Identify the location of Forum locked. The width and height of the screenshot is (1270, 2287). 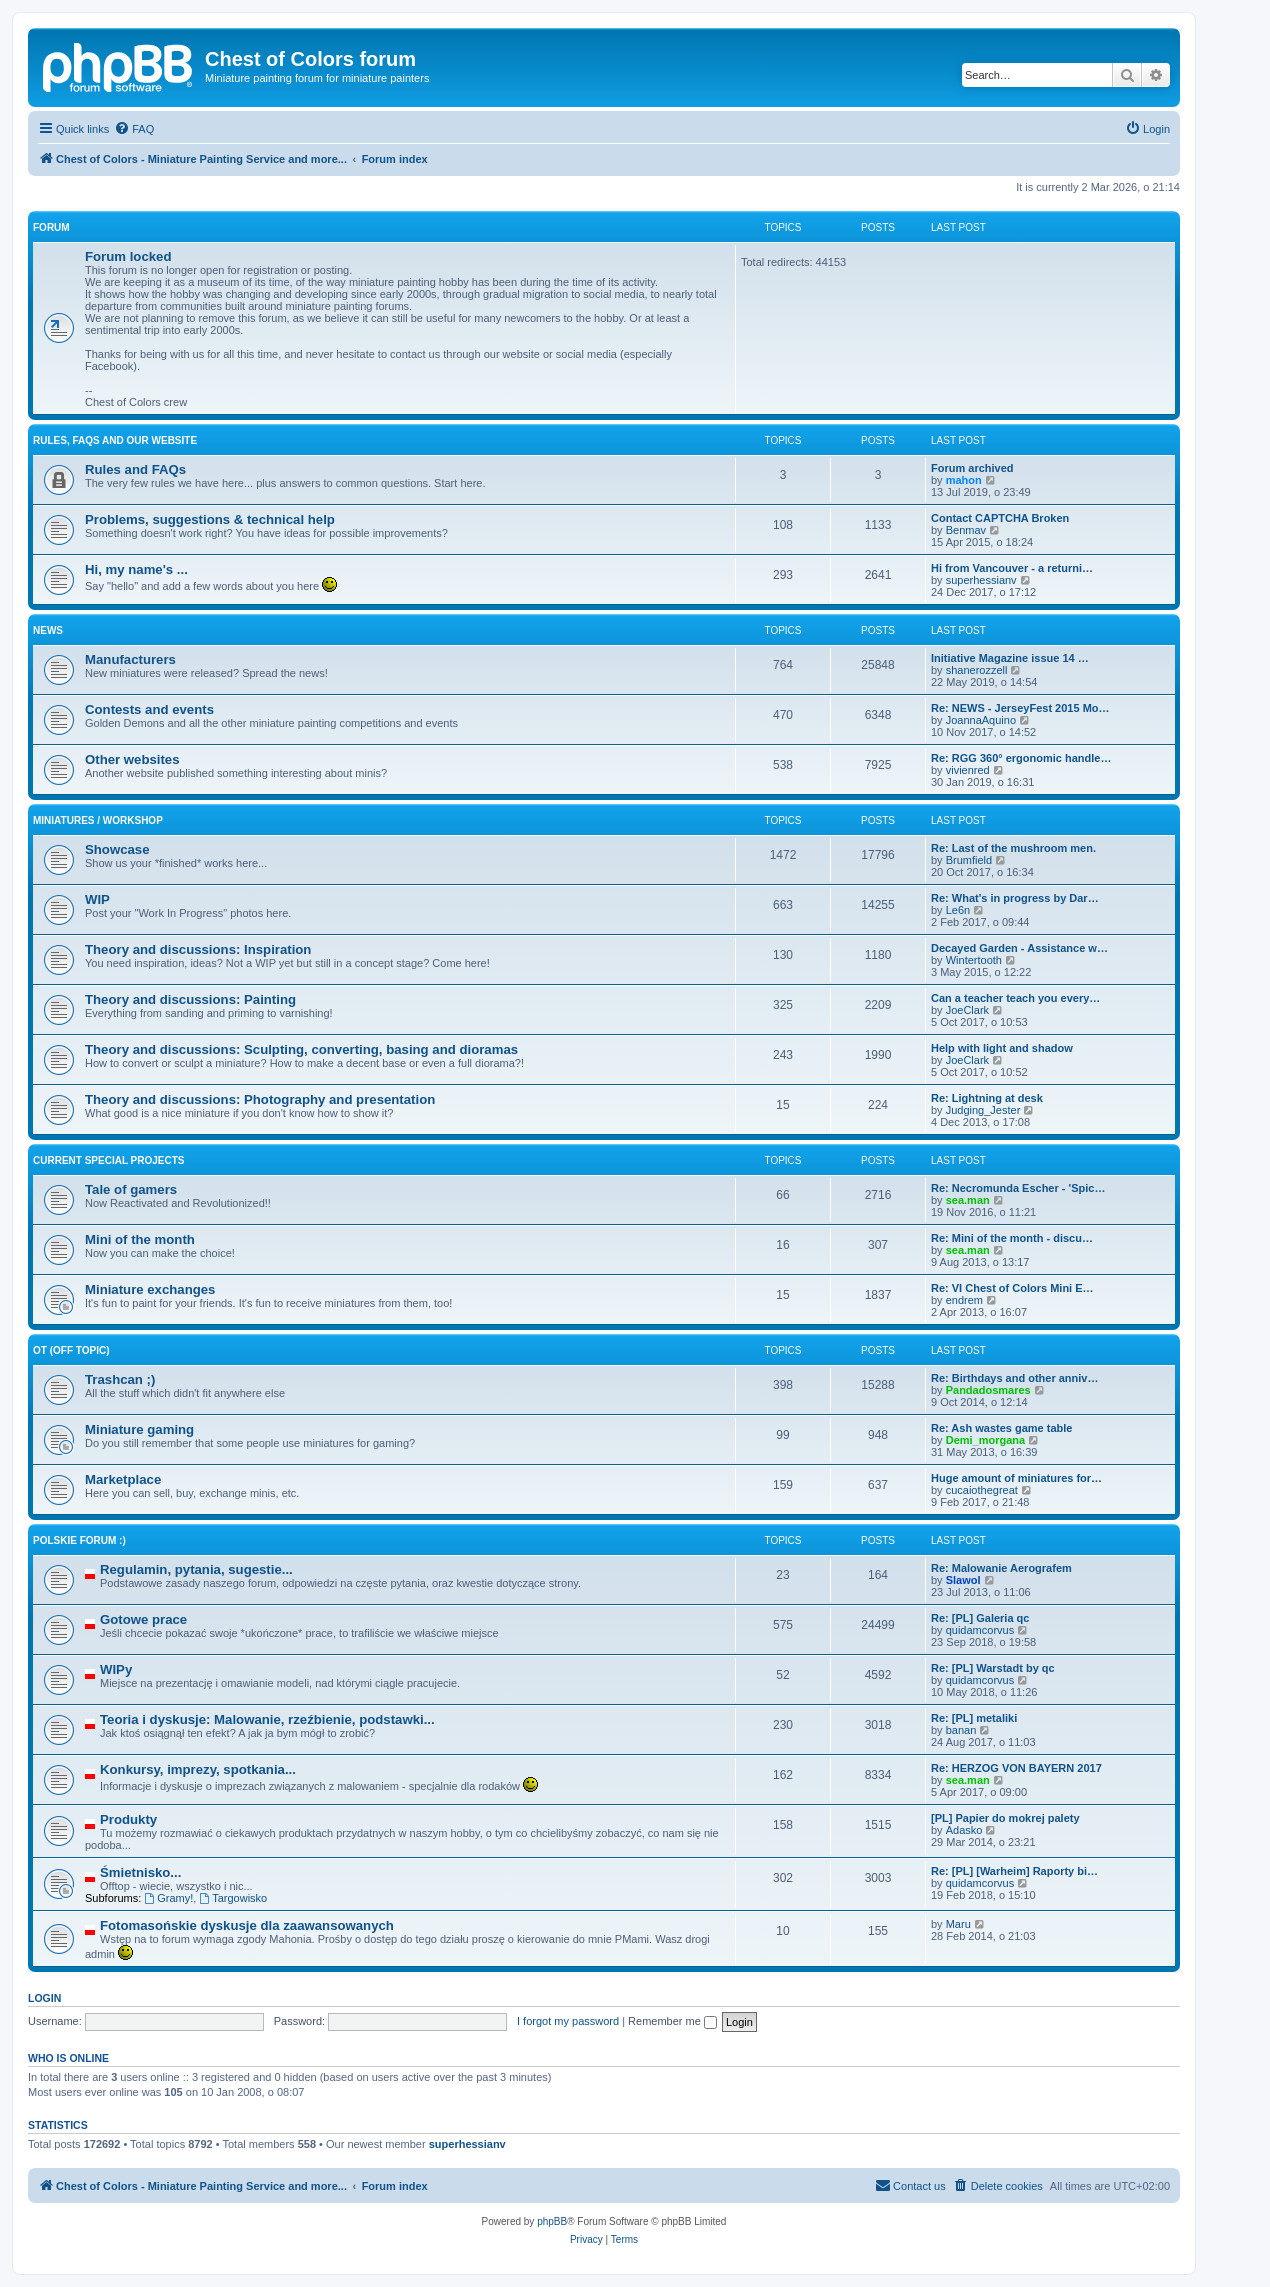
(128, 256).